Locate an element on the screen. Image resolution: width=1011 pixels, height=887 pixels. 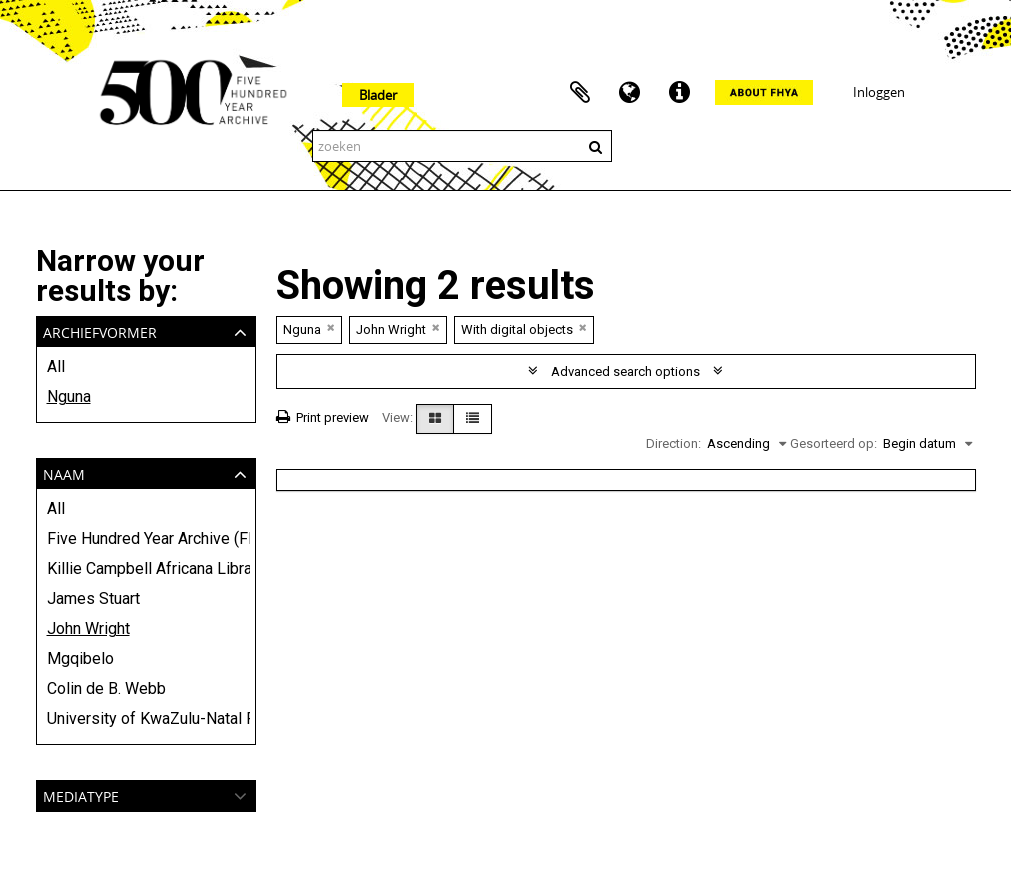
James Stuart is located at coordinates (93, 598).